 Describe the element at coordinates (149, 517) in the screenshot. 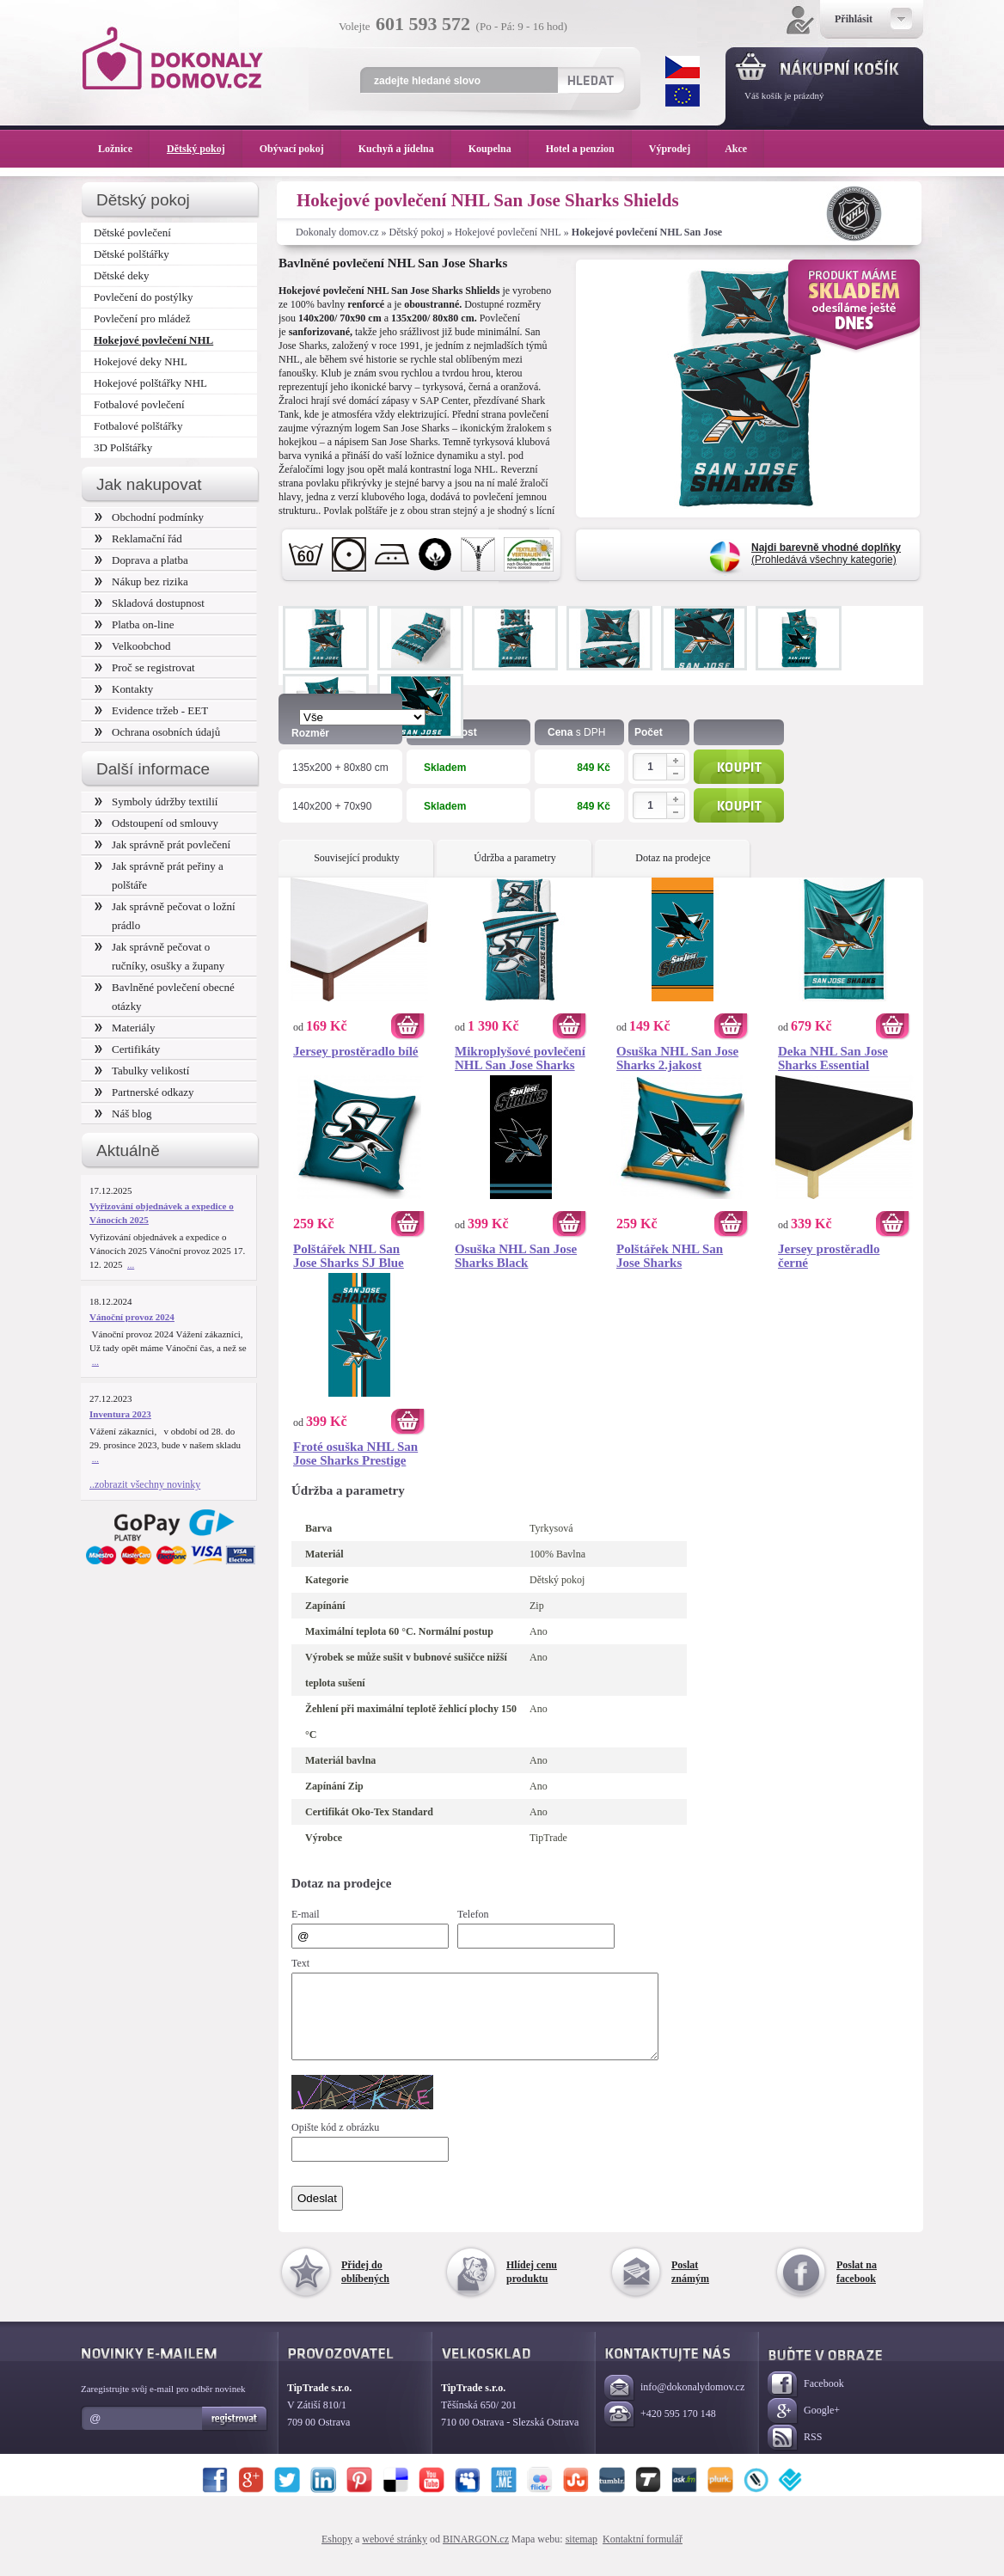

I see `Obchodní podmínky` at that location.